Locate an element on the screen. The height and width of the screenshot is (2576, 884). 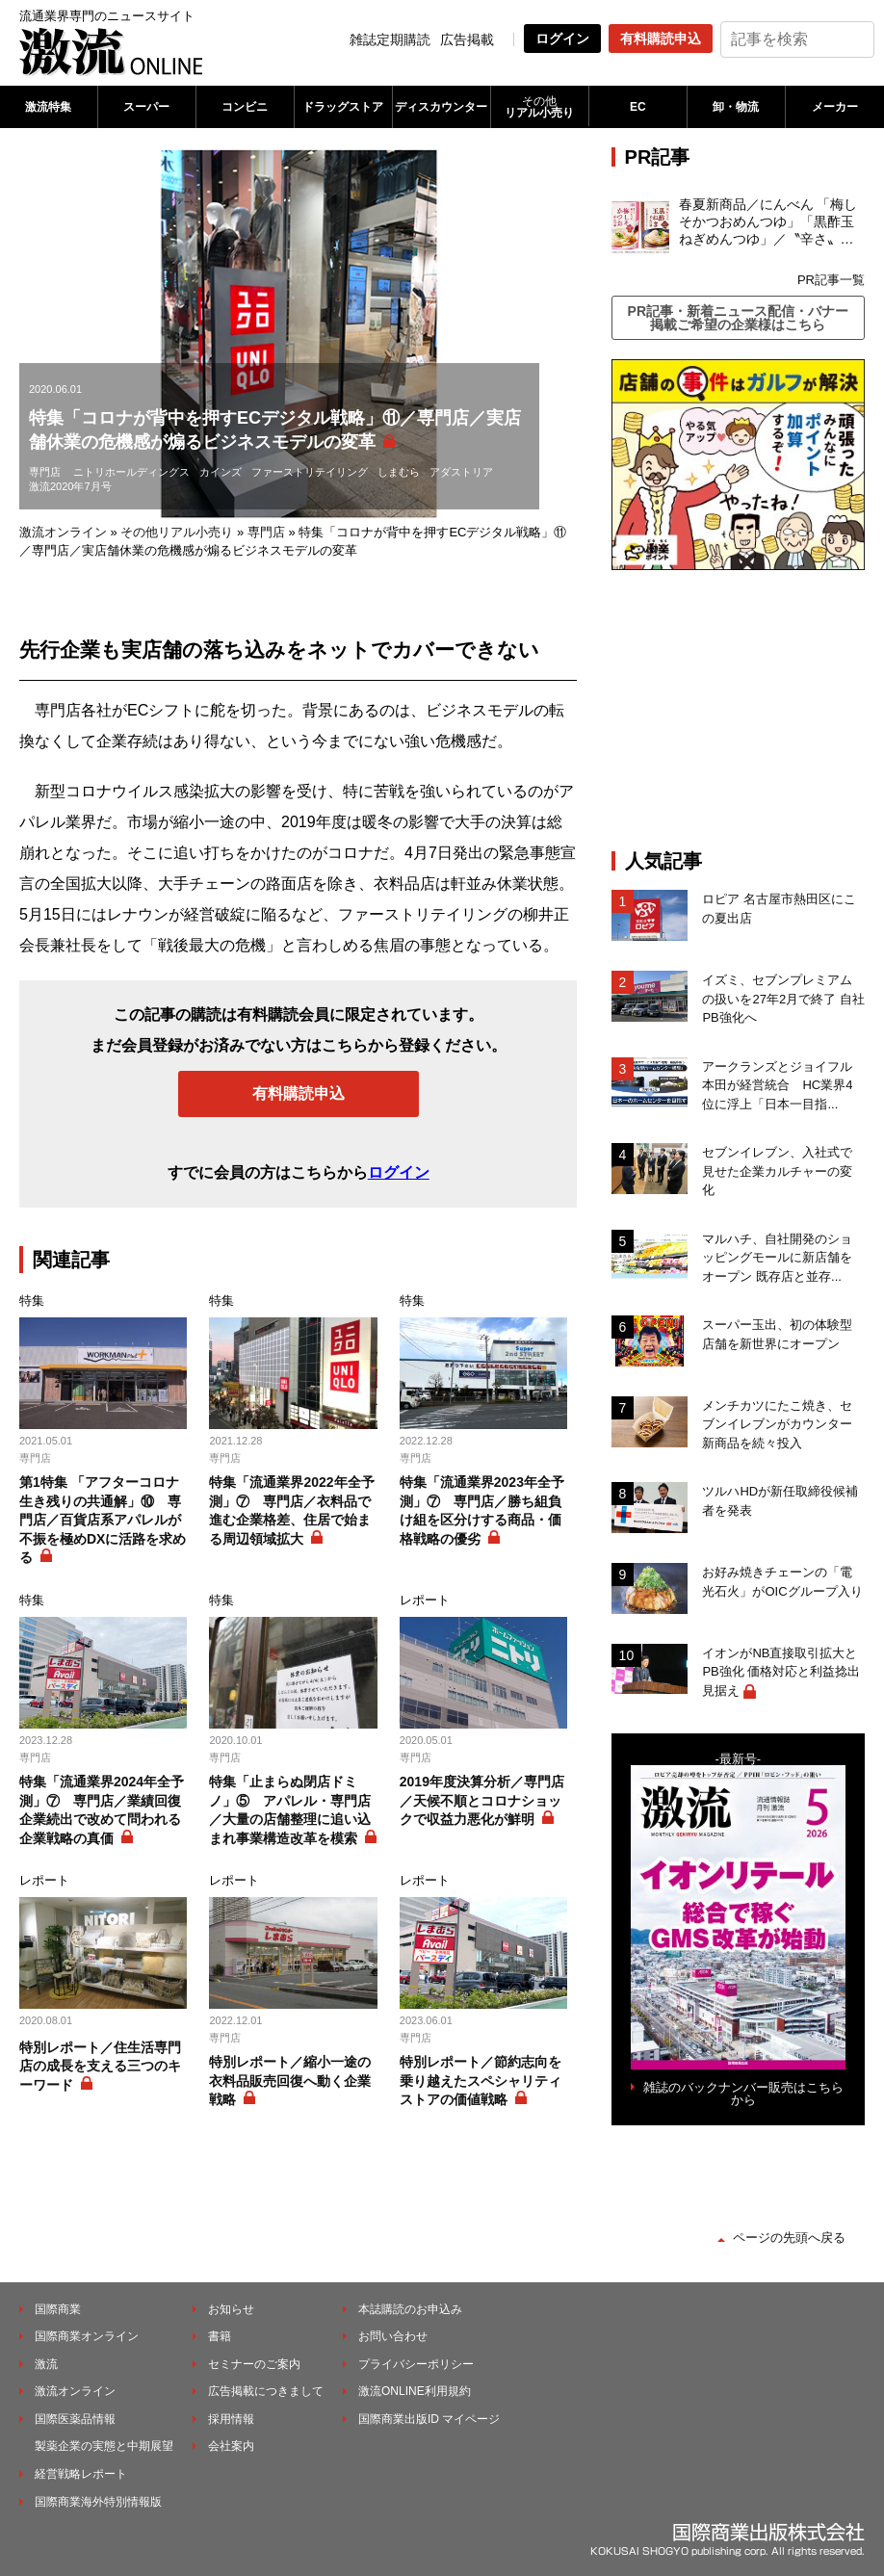
リアル小売り is located at coordinates (539, 106).